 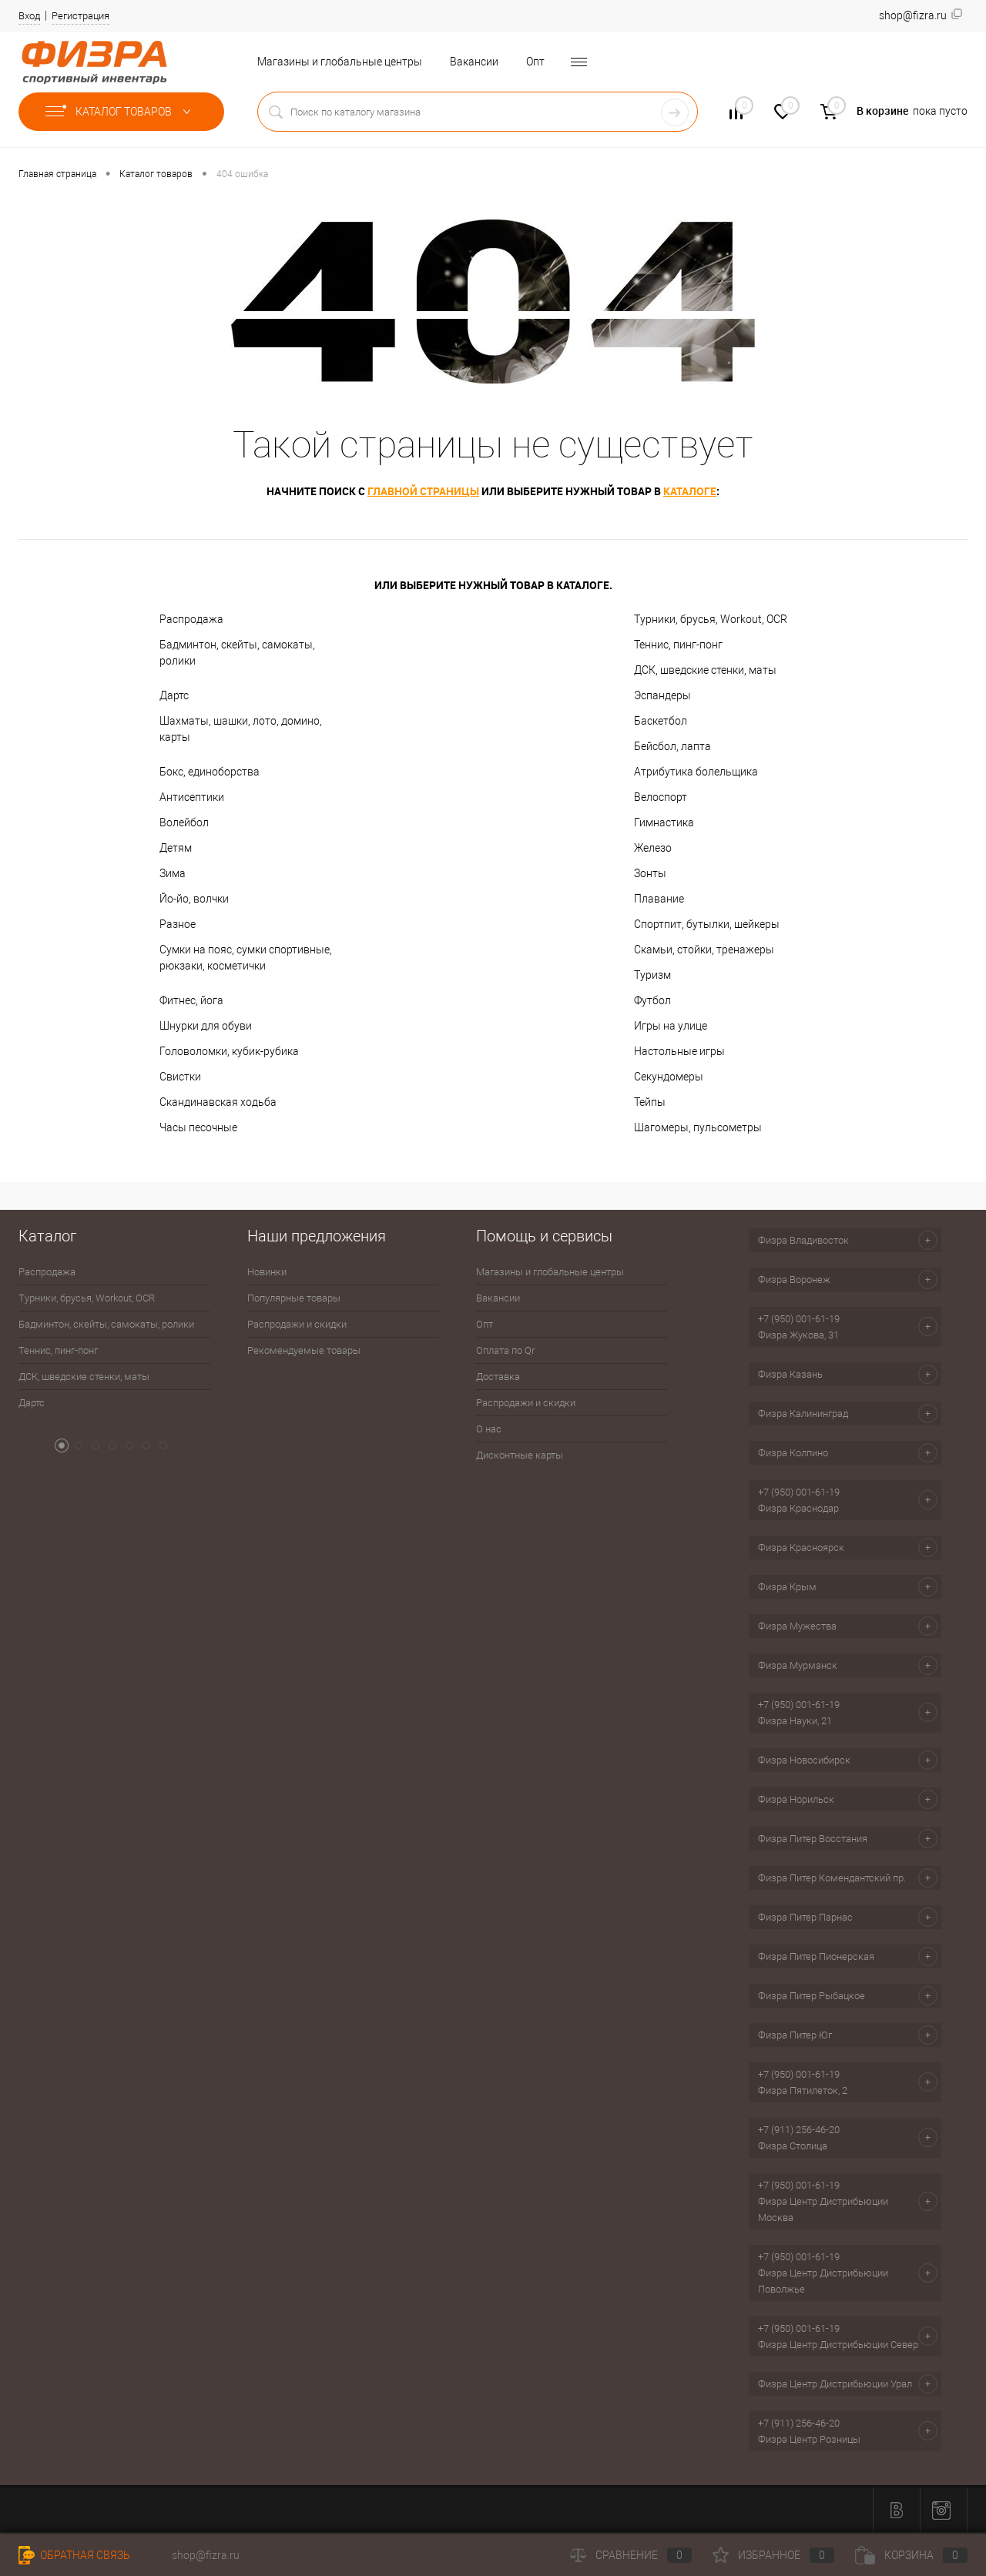 What do you see at coordinates (660, 797) in the screenshot?
I see `Велоспорт` at bounding box center [660, 797].